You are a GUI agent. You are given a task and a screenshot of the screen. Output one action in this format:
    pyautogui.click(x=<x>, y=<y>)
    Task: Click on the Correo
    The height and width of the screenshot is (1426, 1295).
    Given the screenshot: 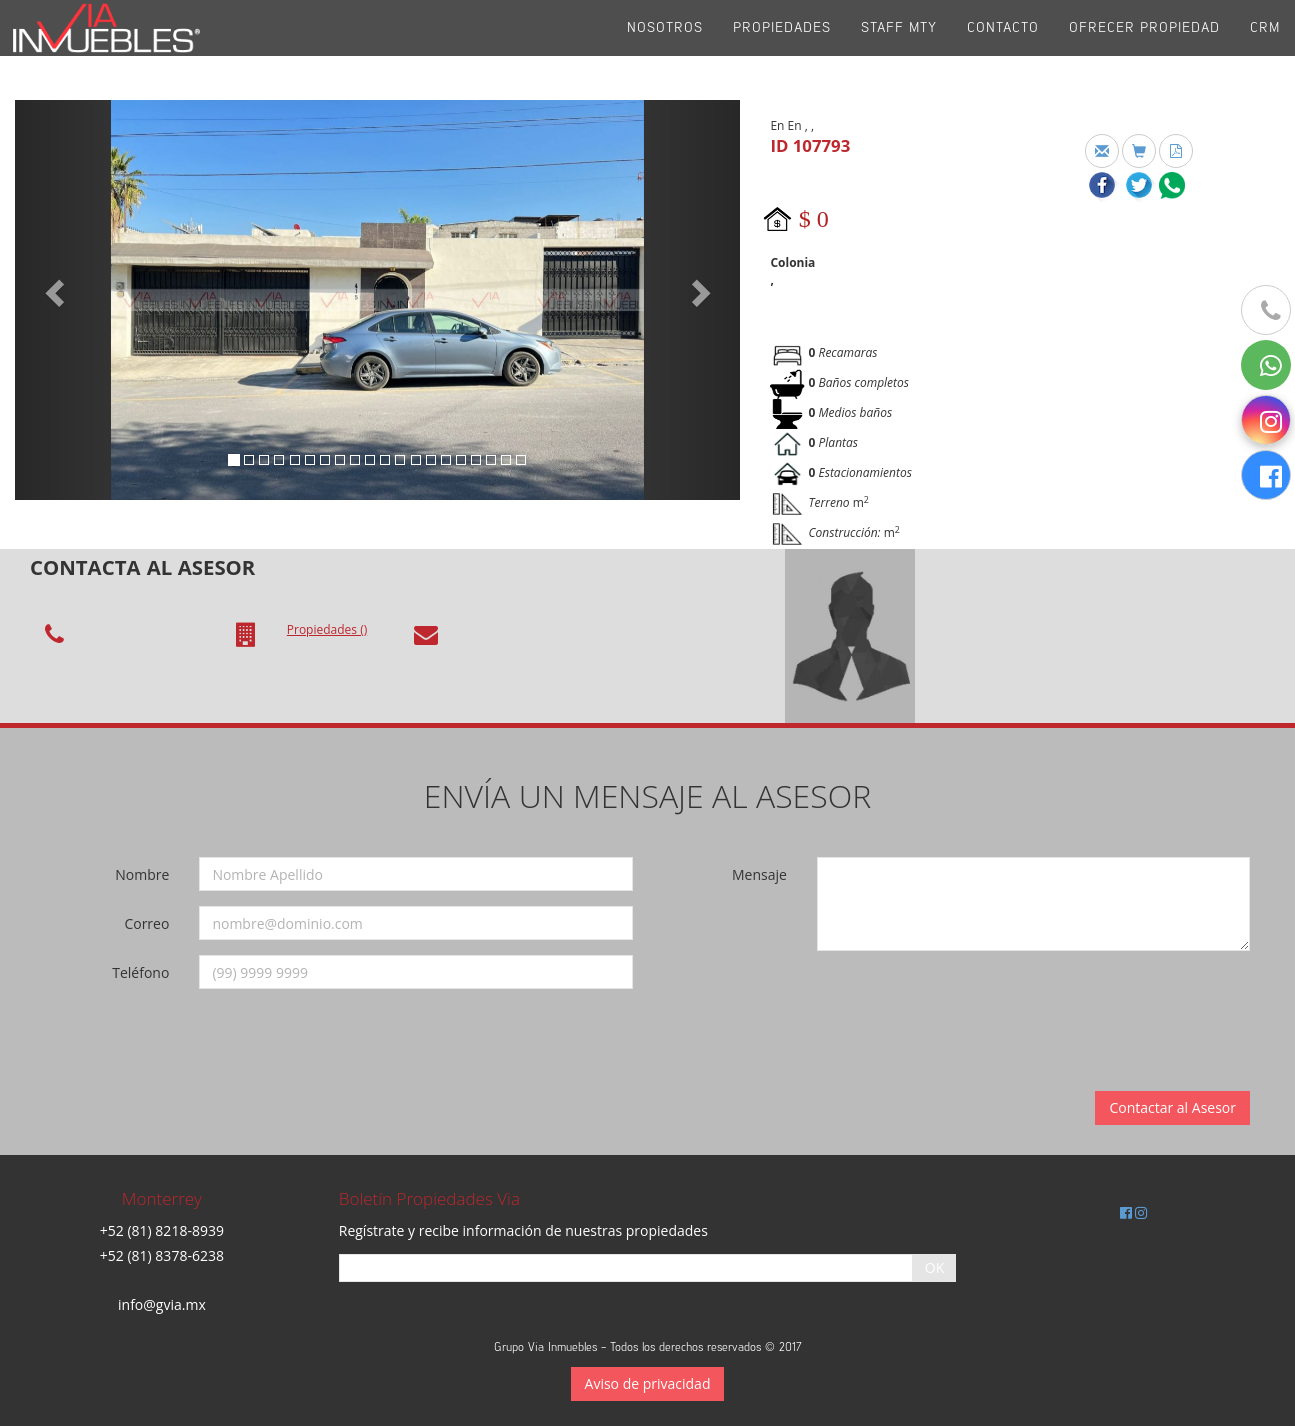 What is the action you would take?
    pyautogui.click(x=146, y=923)
    